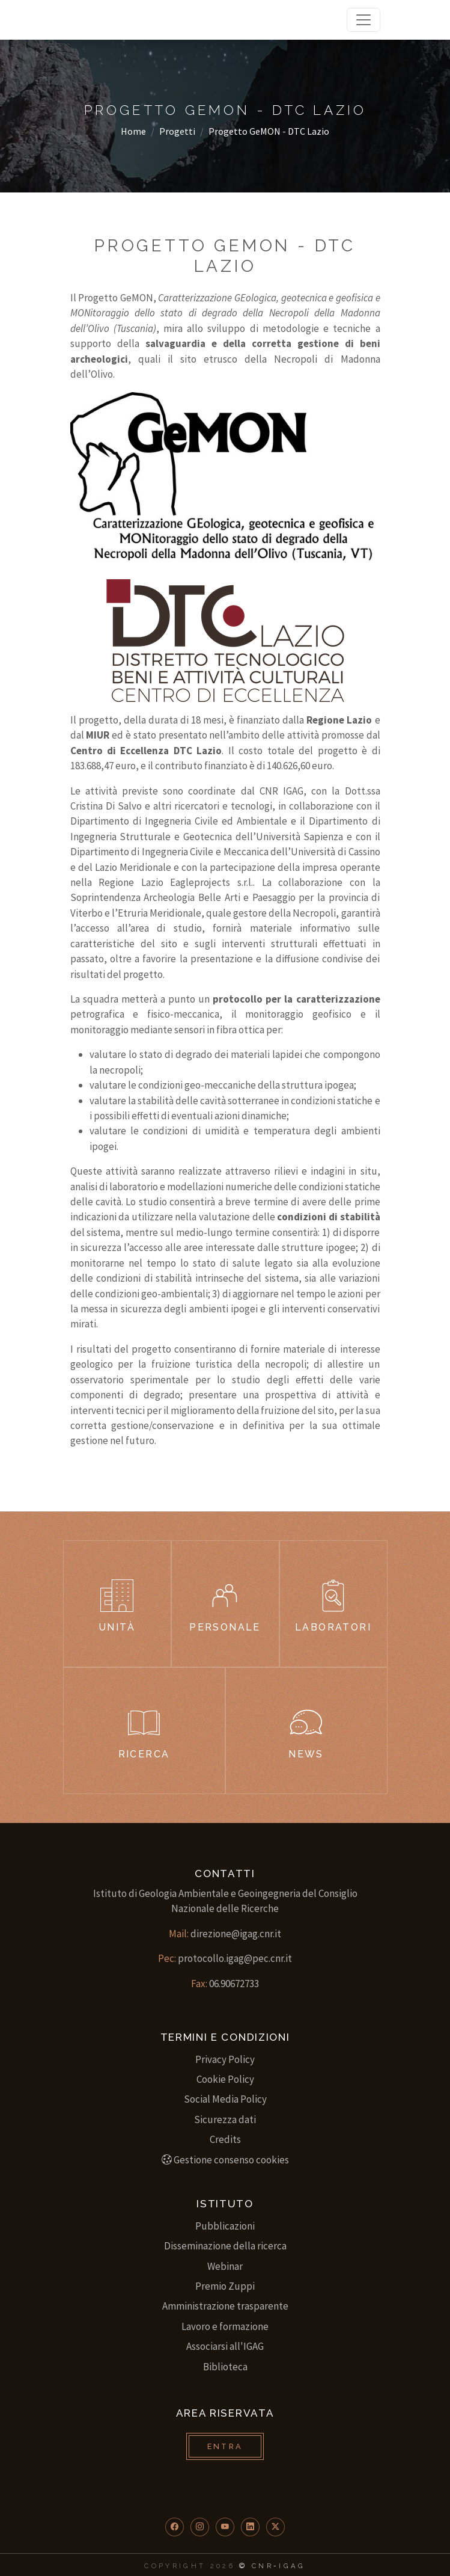 The width and height of the screenshot is (450, 2576). I want to click on Privacy Policy, so click(225, 2059).